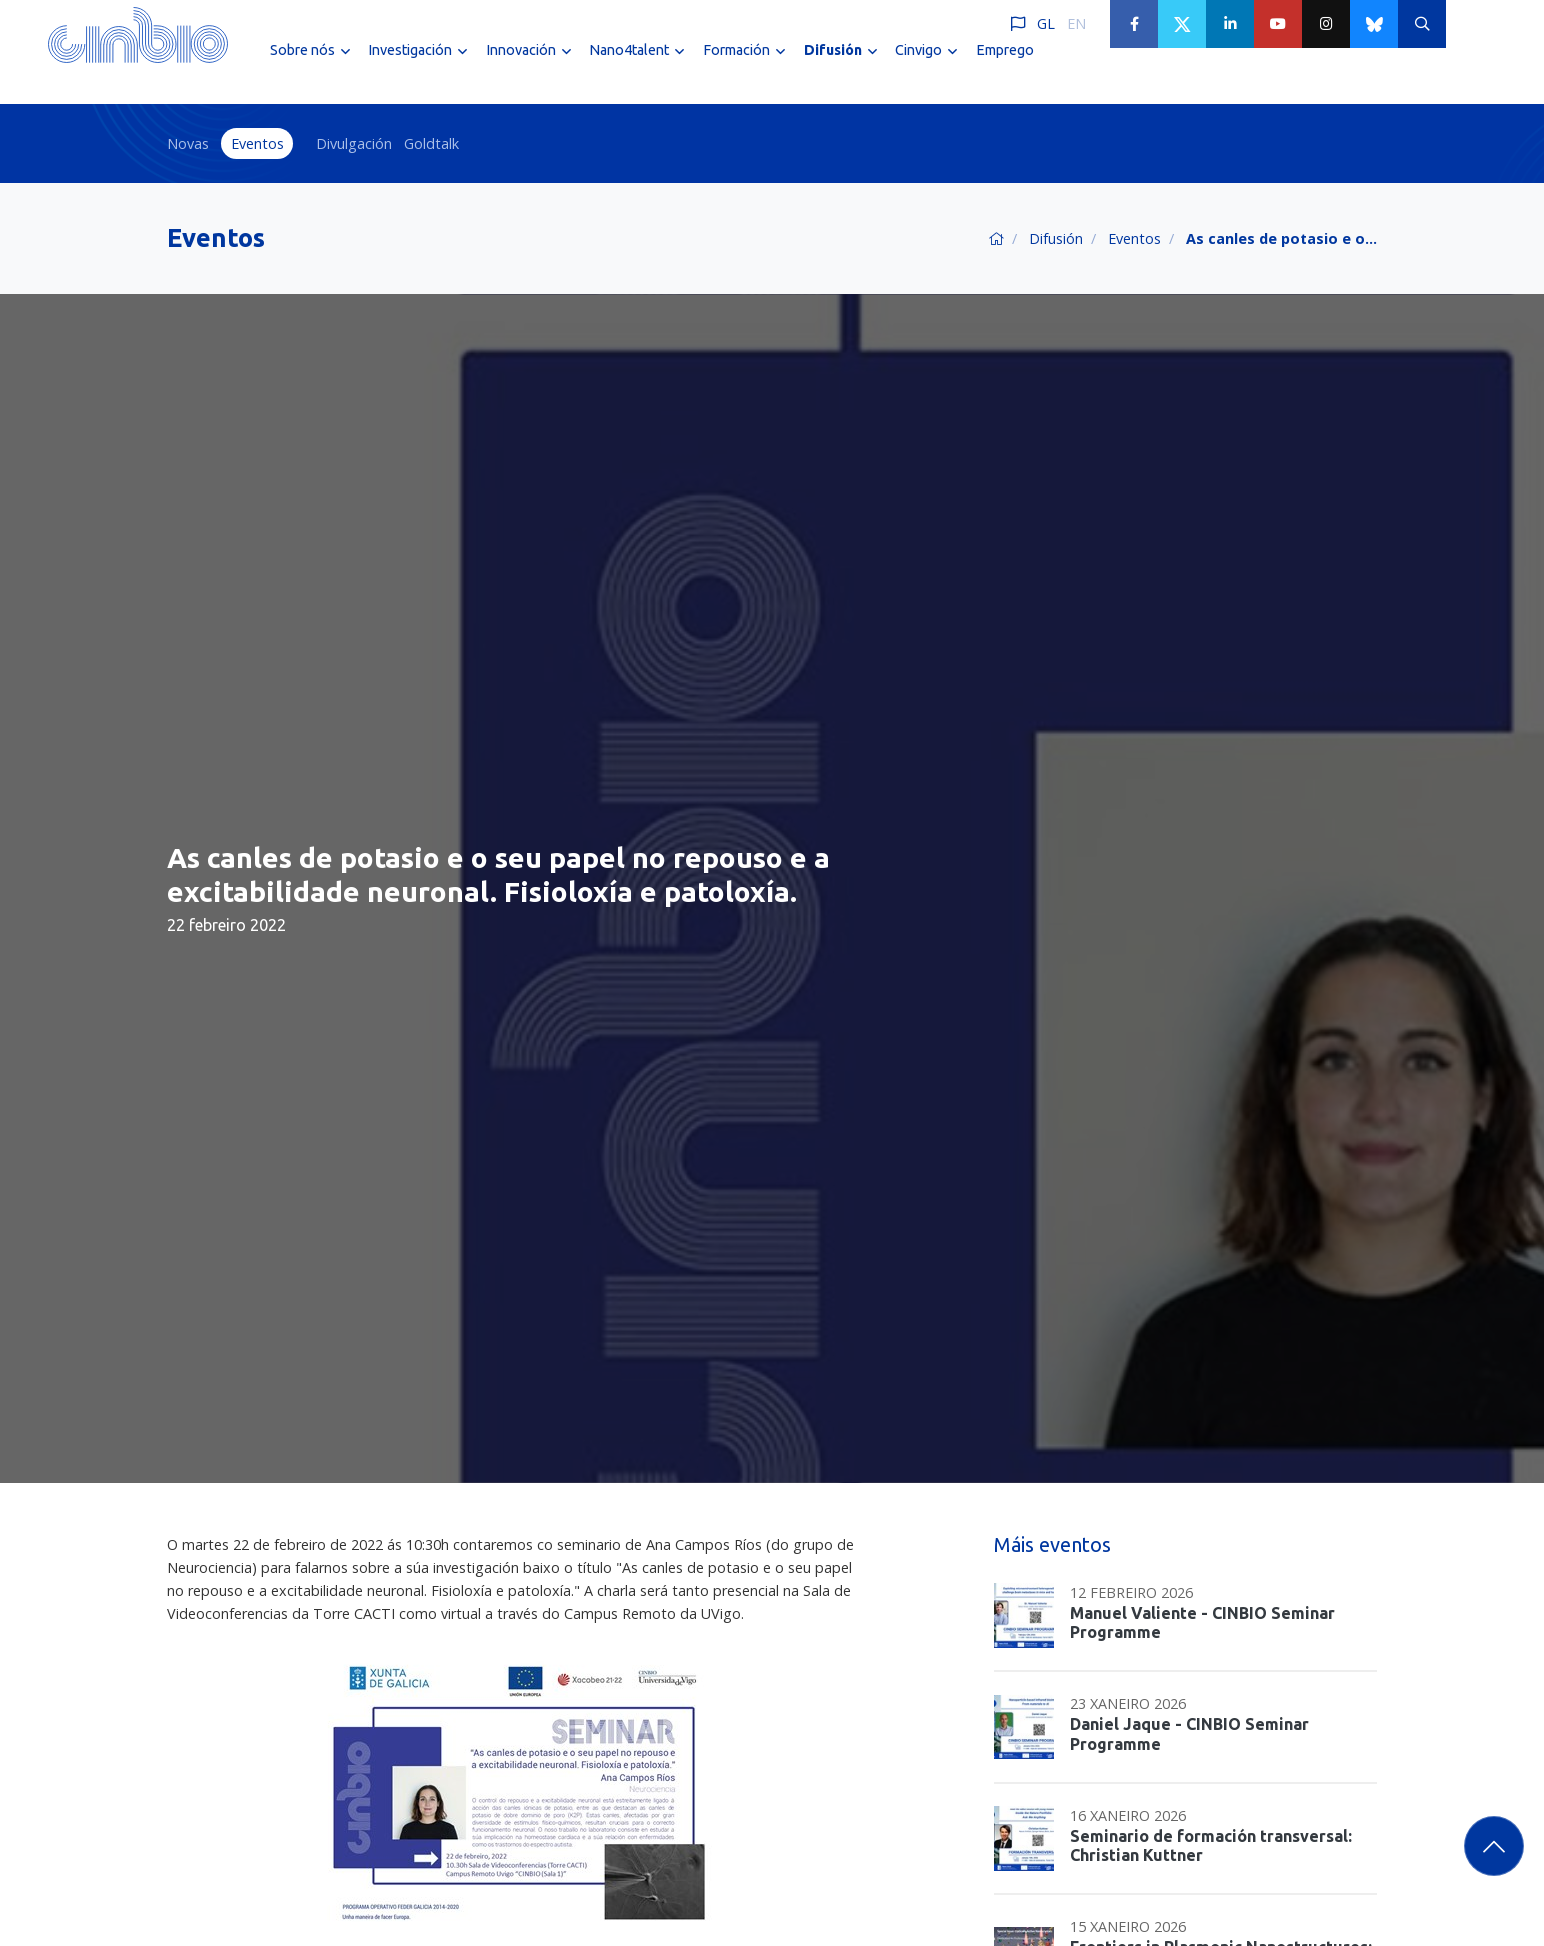 Image resolution: width=1544 pixels, height=1946 pixels. Describe the element at coordinates (1076, 23) in the screenshot. I see `EN` at that location.